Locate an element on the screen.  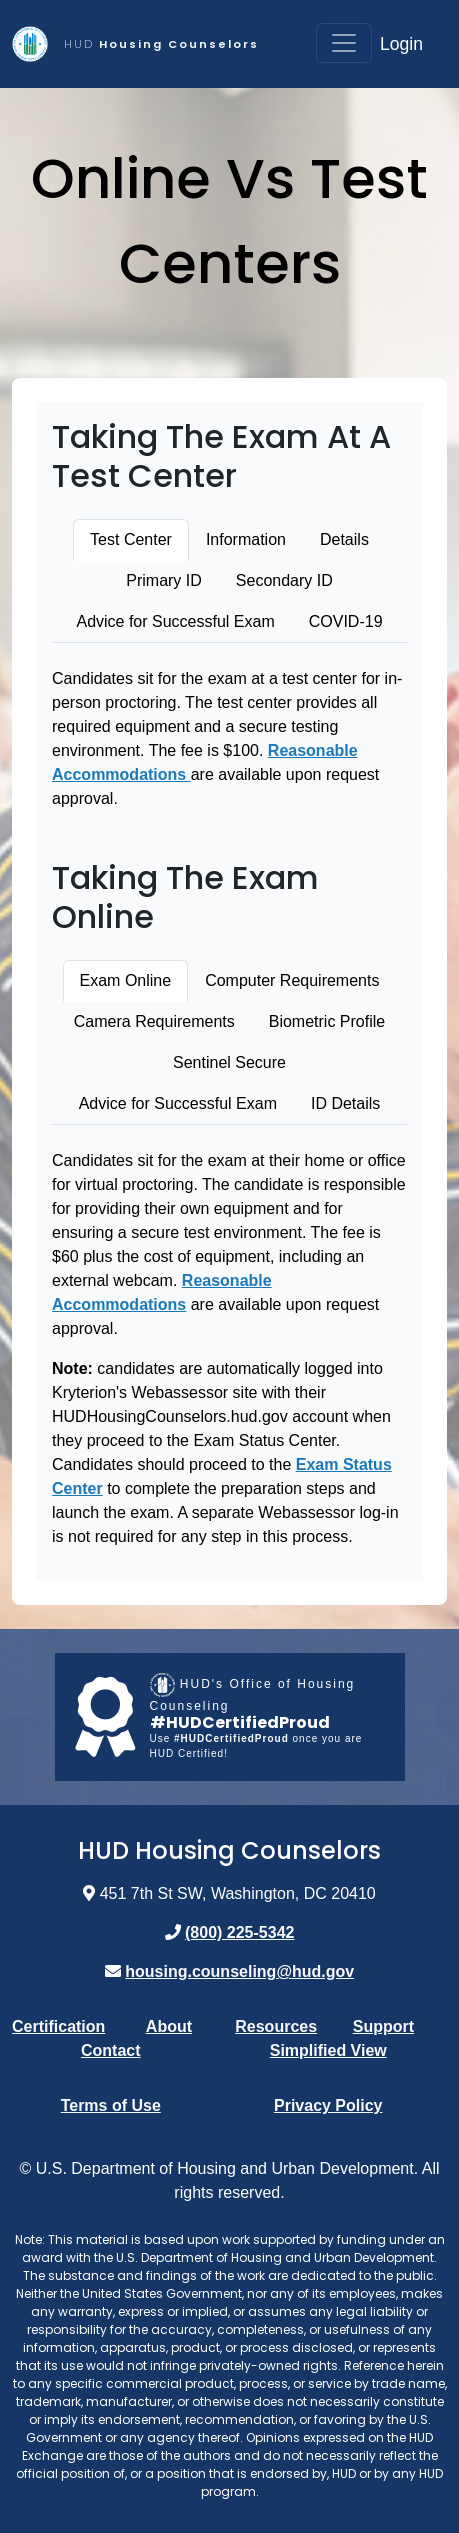
Biometric Profile is located at coordinates (327, 1021).